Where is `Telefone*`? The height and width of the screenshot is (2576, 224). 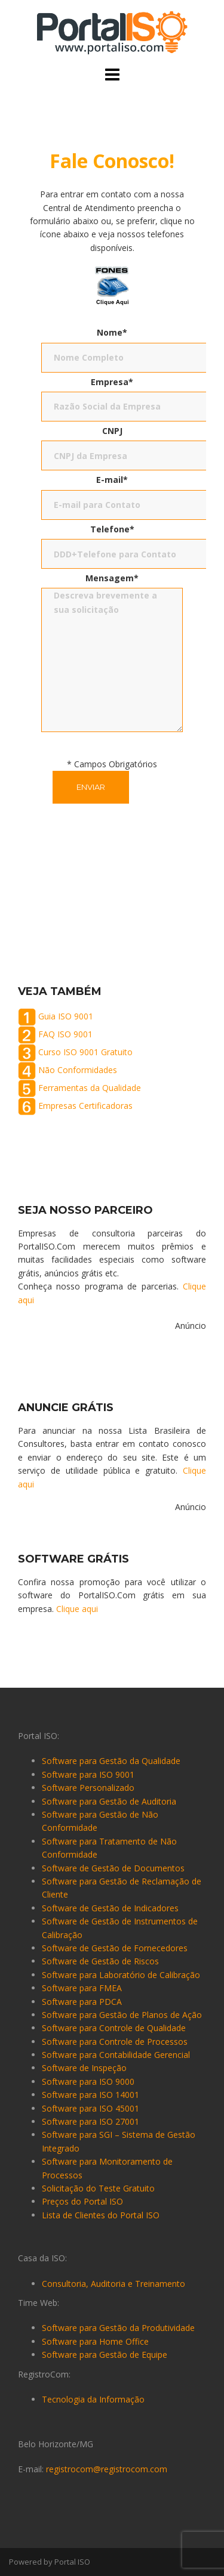 Telefone* is located at coordinates (112, 529).